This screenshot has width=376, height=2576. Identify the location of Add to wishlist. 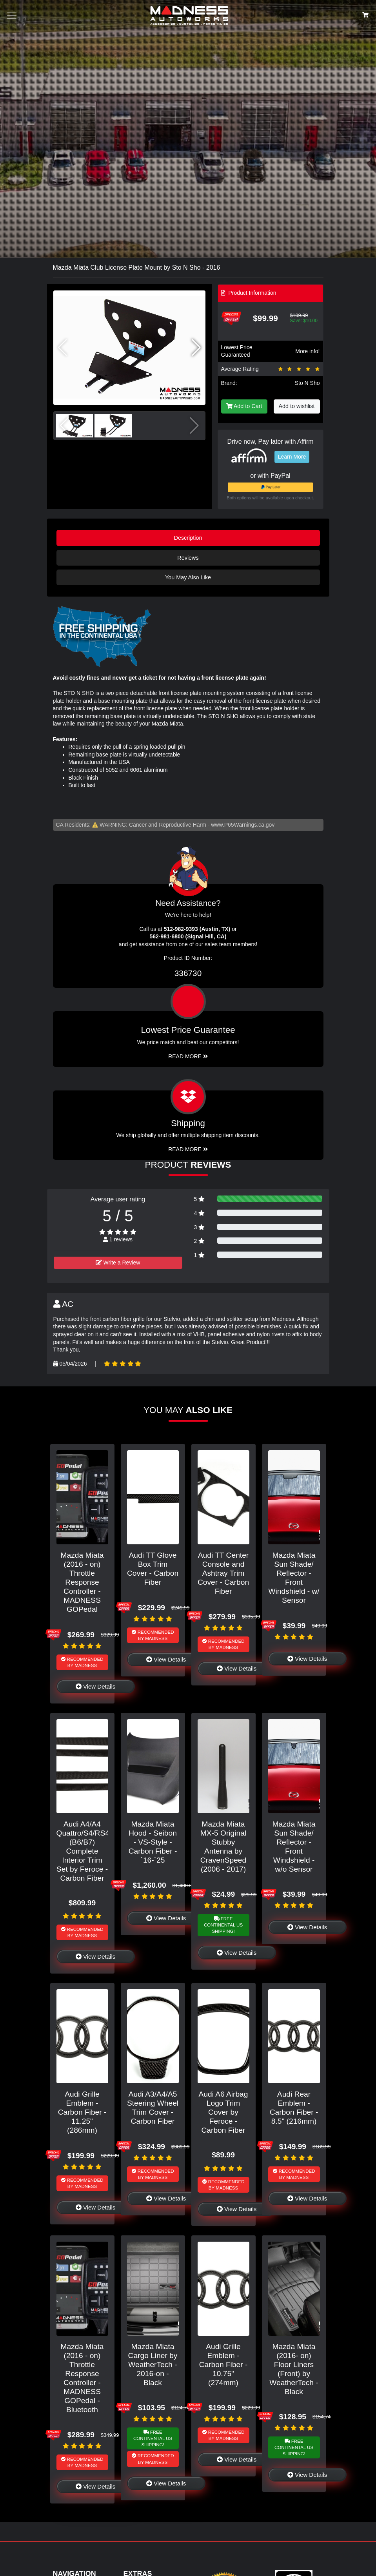
(297, 406).